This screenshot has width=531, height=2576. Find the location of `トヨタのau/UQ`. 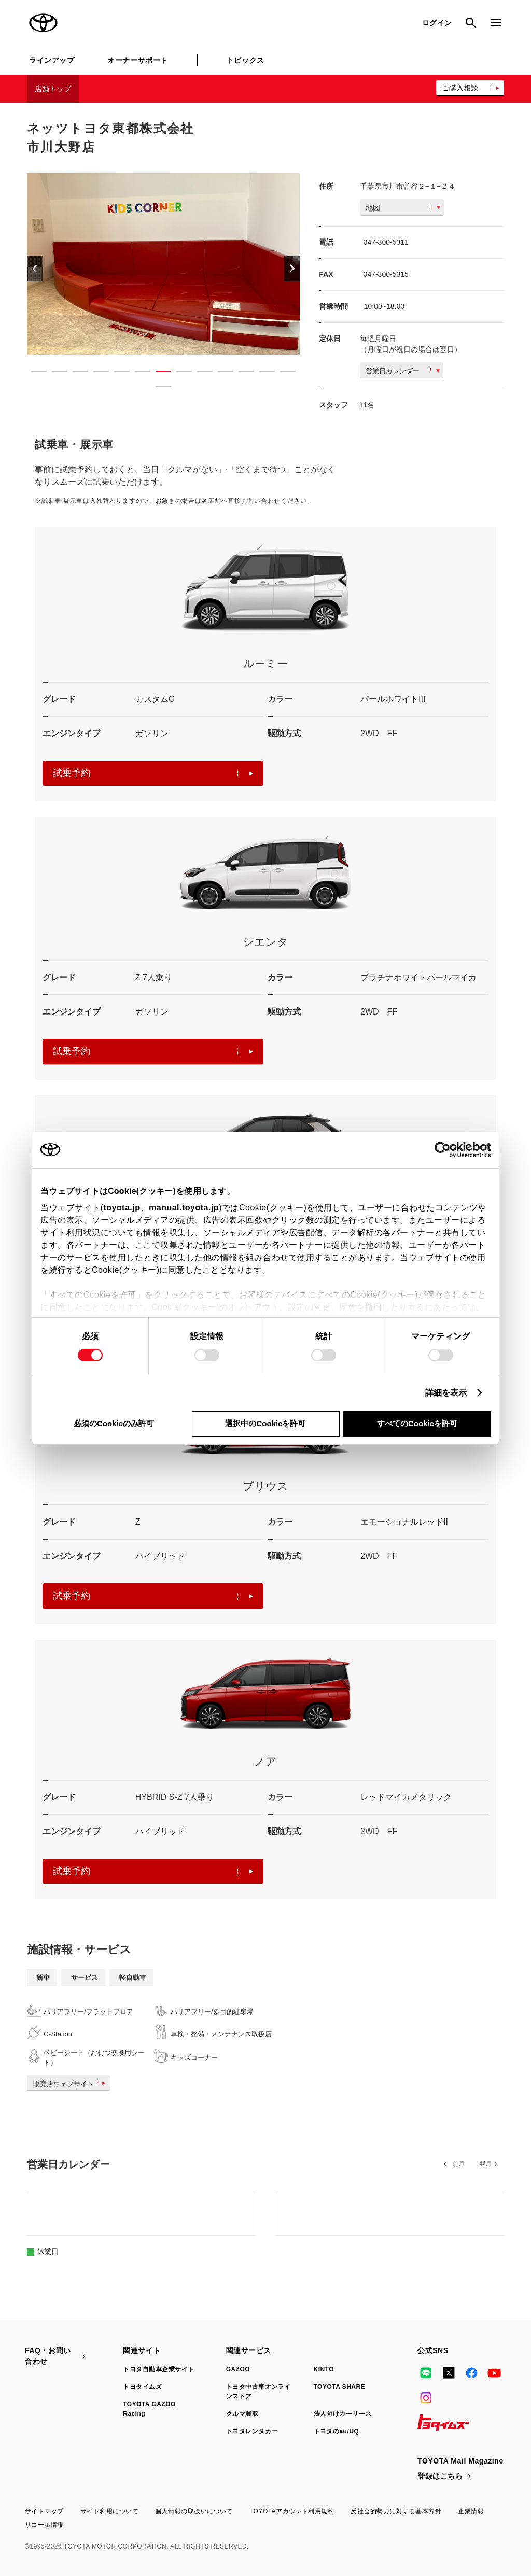

トヨタのau/UQ is located at coordinates (336, 2431).